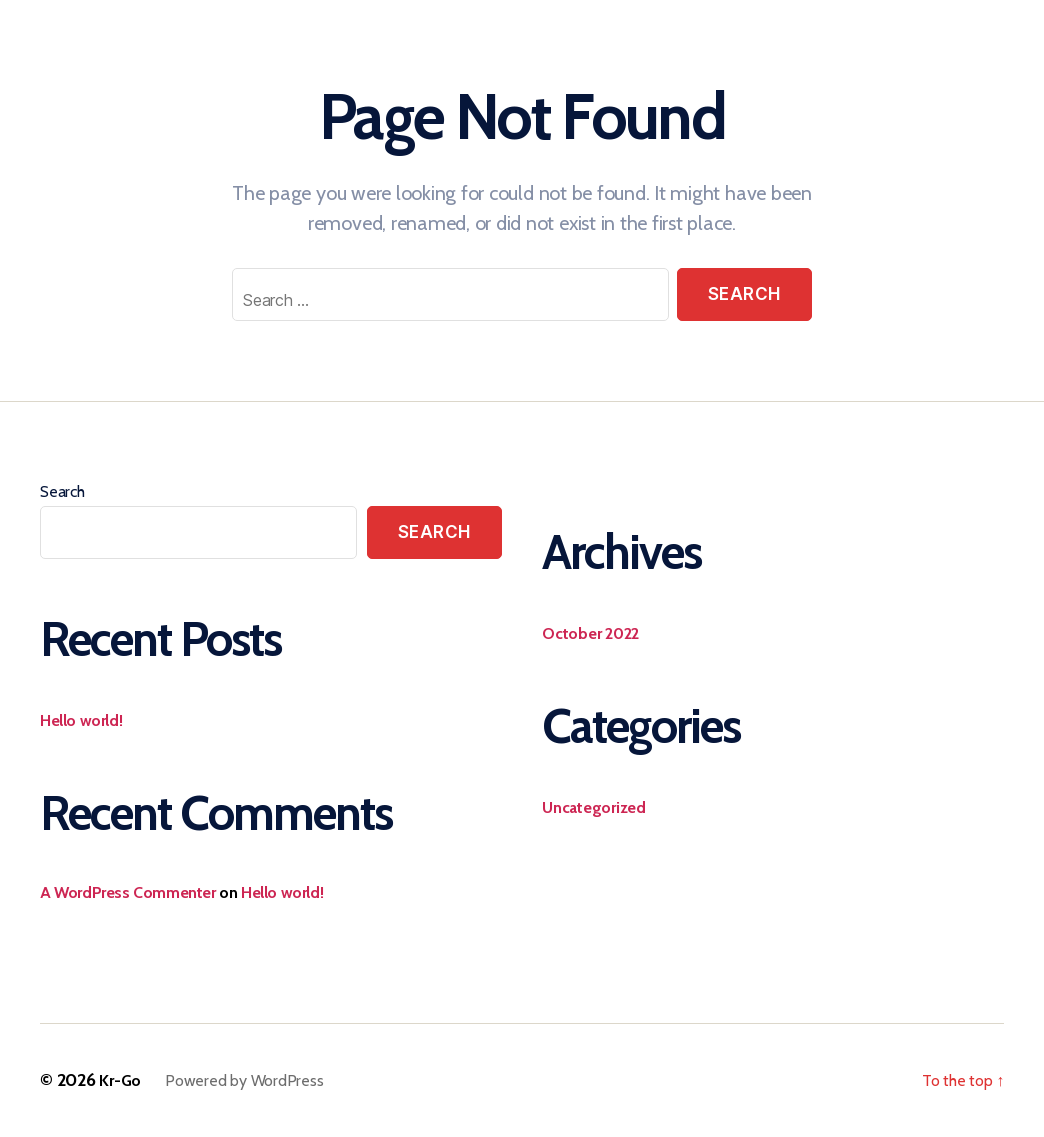  Describe the element at coordinates (244, 1080) in the screenshot. I see `Powered by WordPress` at that location.